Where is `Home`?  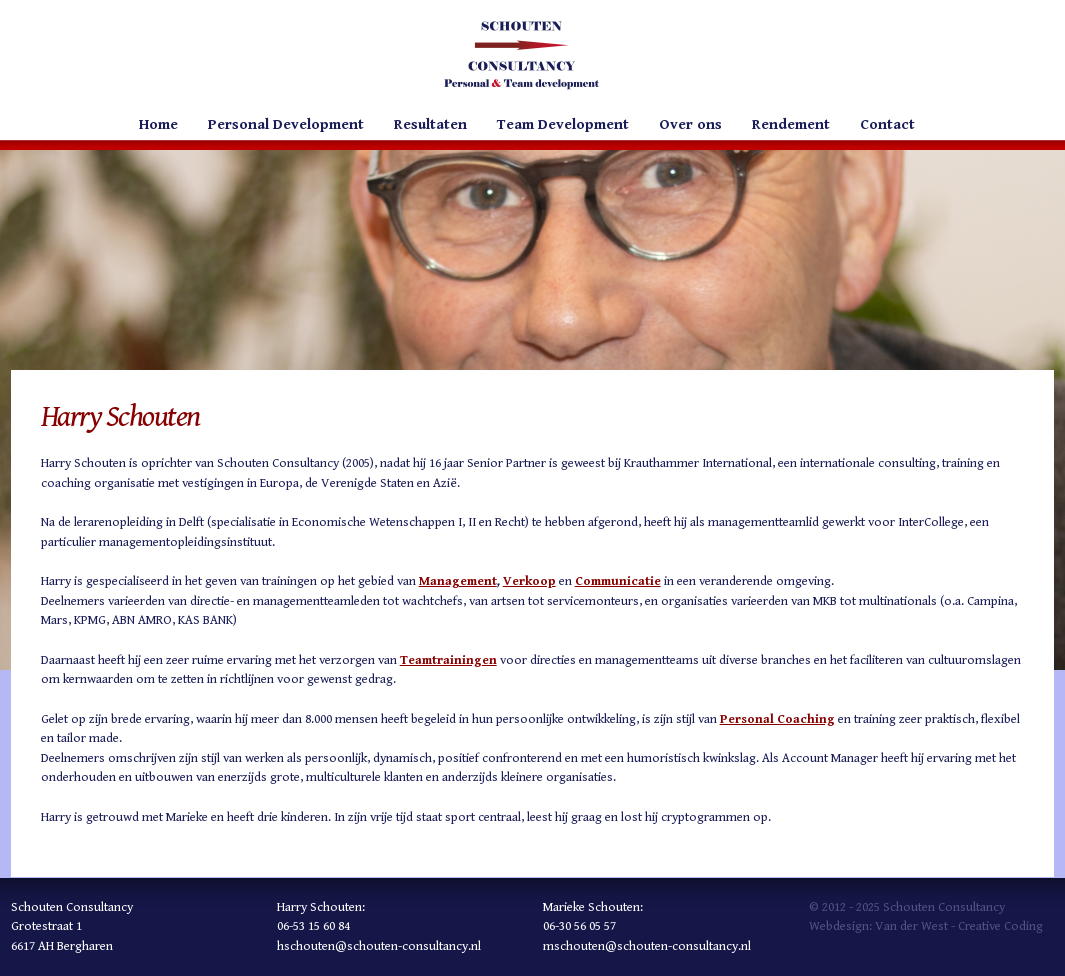 Home is located at coordinates (158, 124).